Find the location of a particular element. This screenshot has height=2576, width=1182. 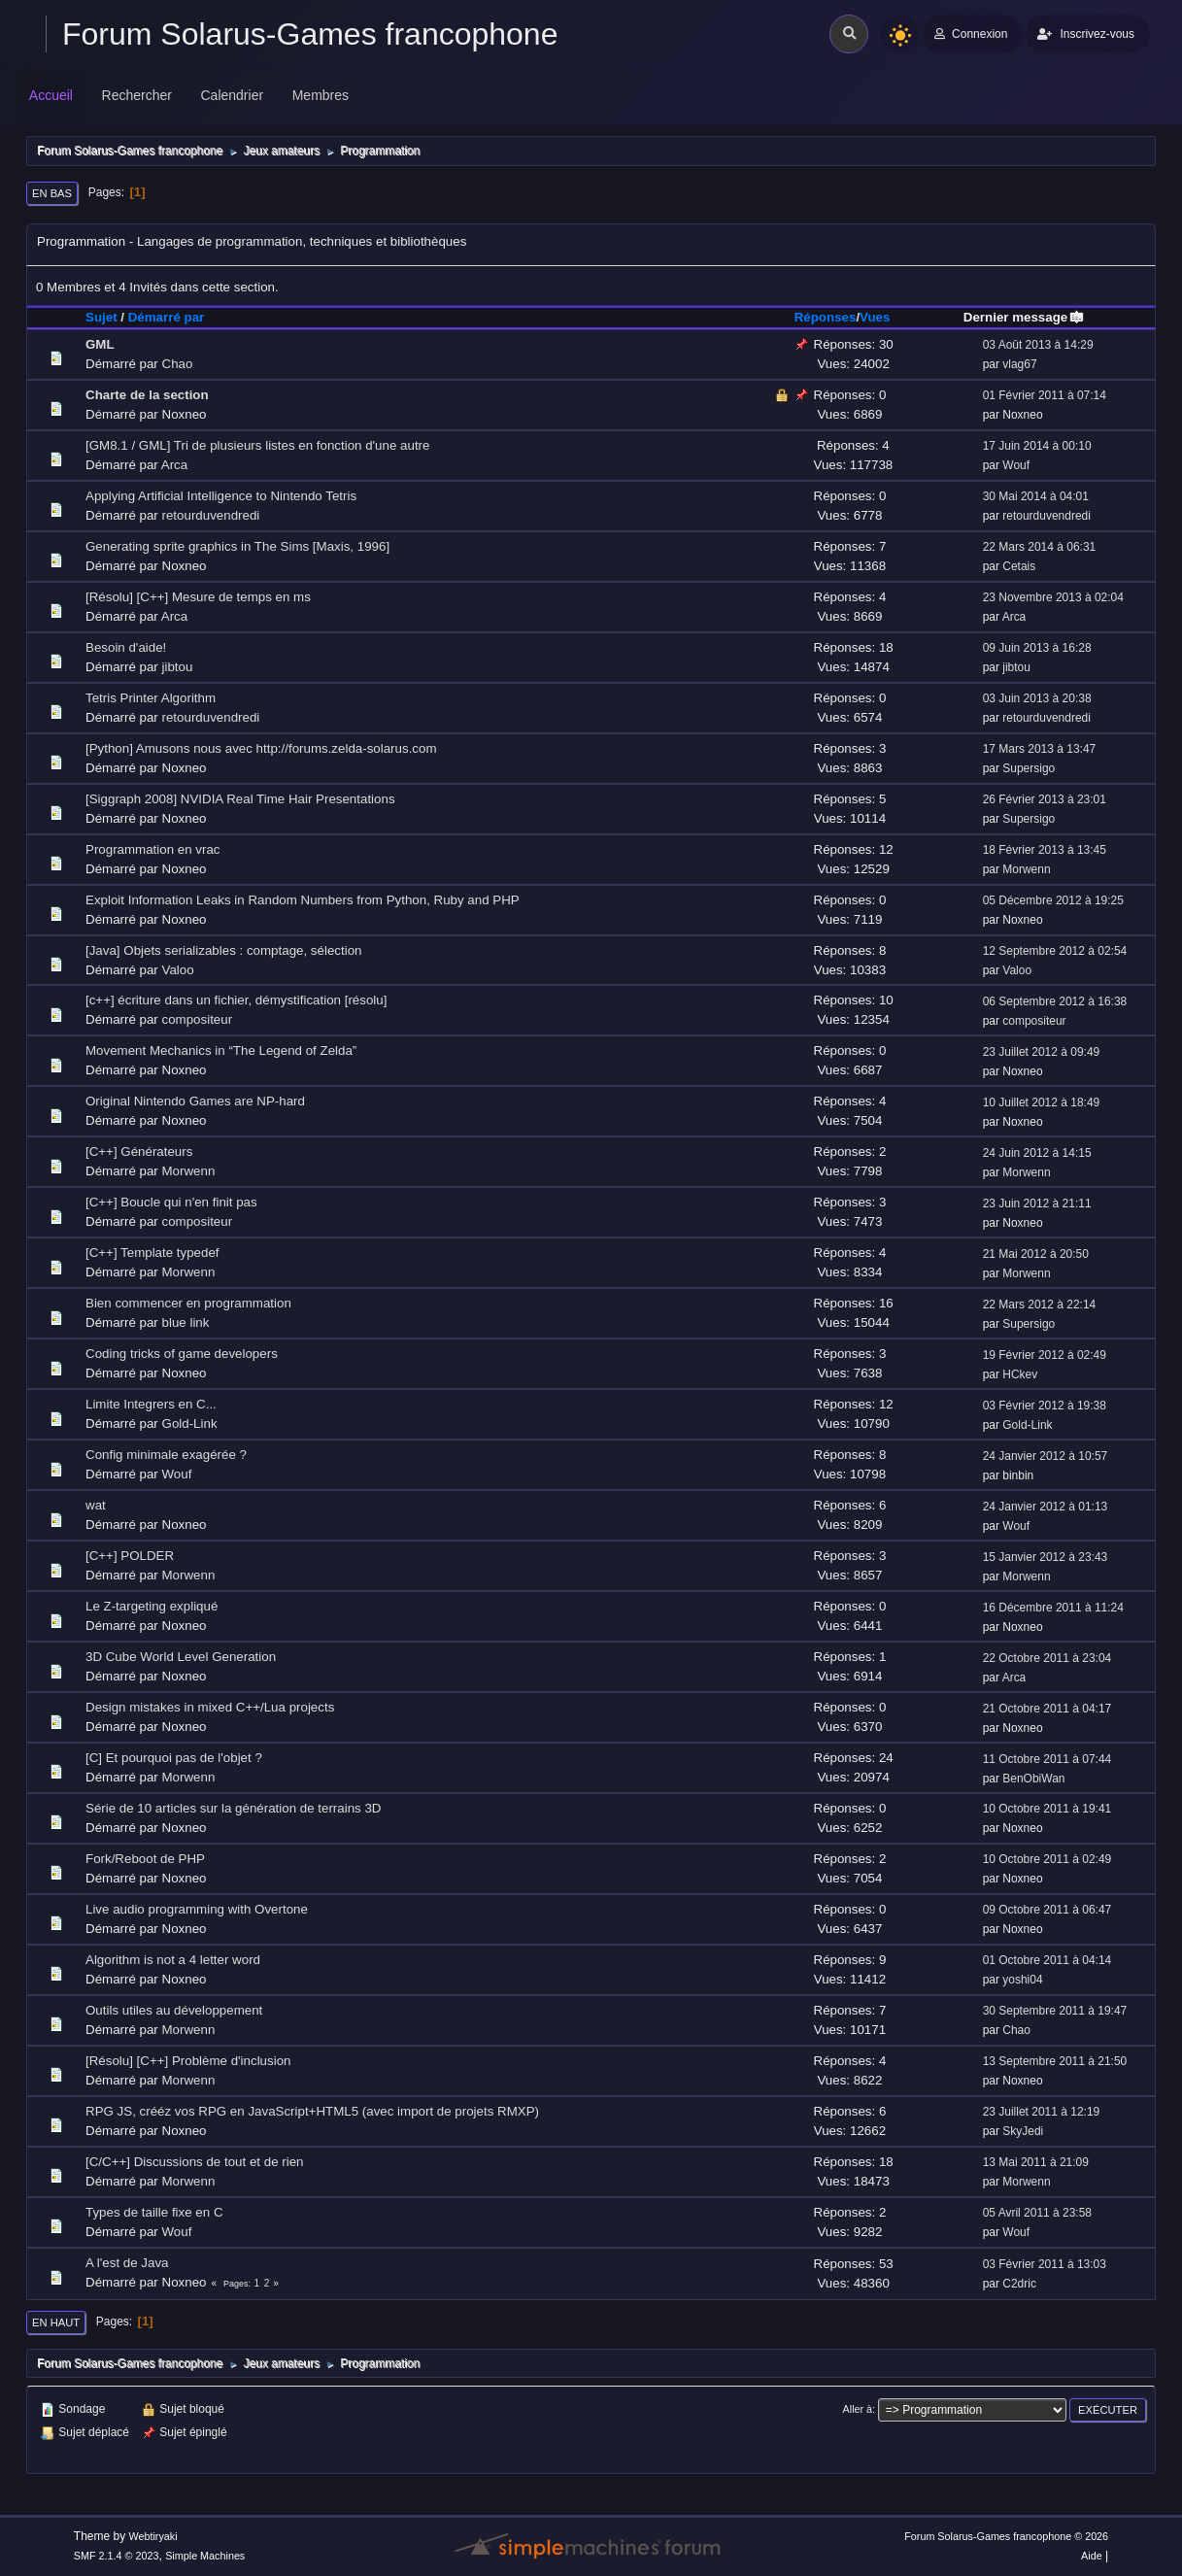

Tetris Printer Algorithm is located at coordinates (150, 698).